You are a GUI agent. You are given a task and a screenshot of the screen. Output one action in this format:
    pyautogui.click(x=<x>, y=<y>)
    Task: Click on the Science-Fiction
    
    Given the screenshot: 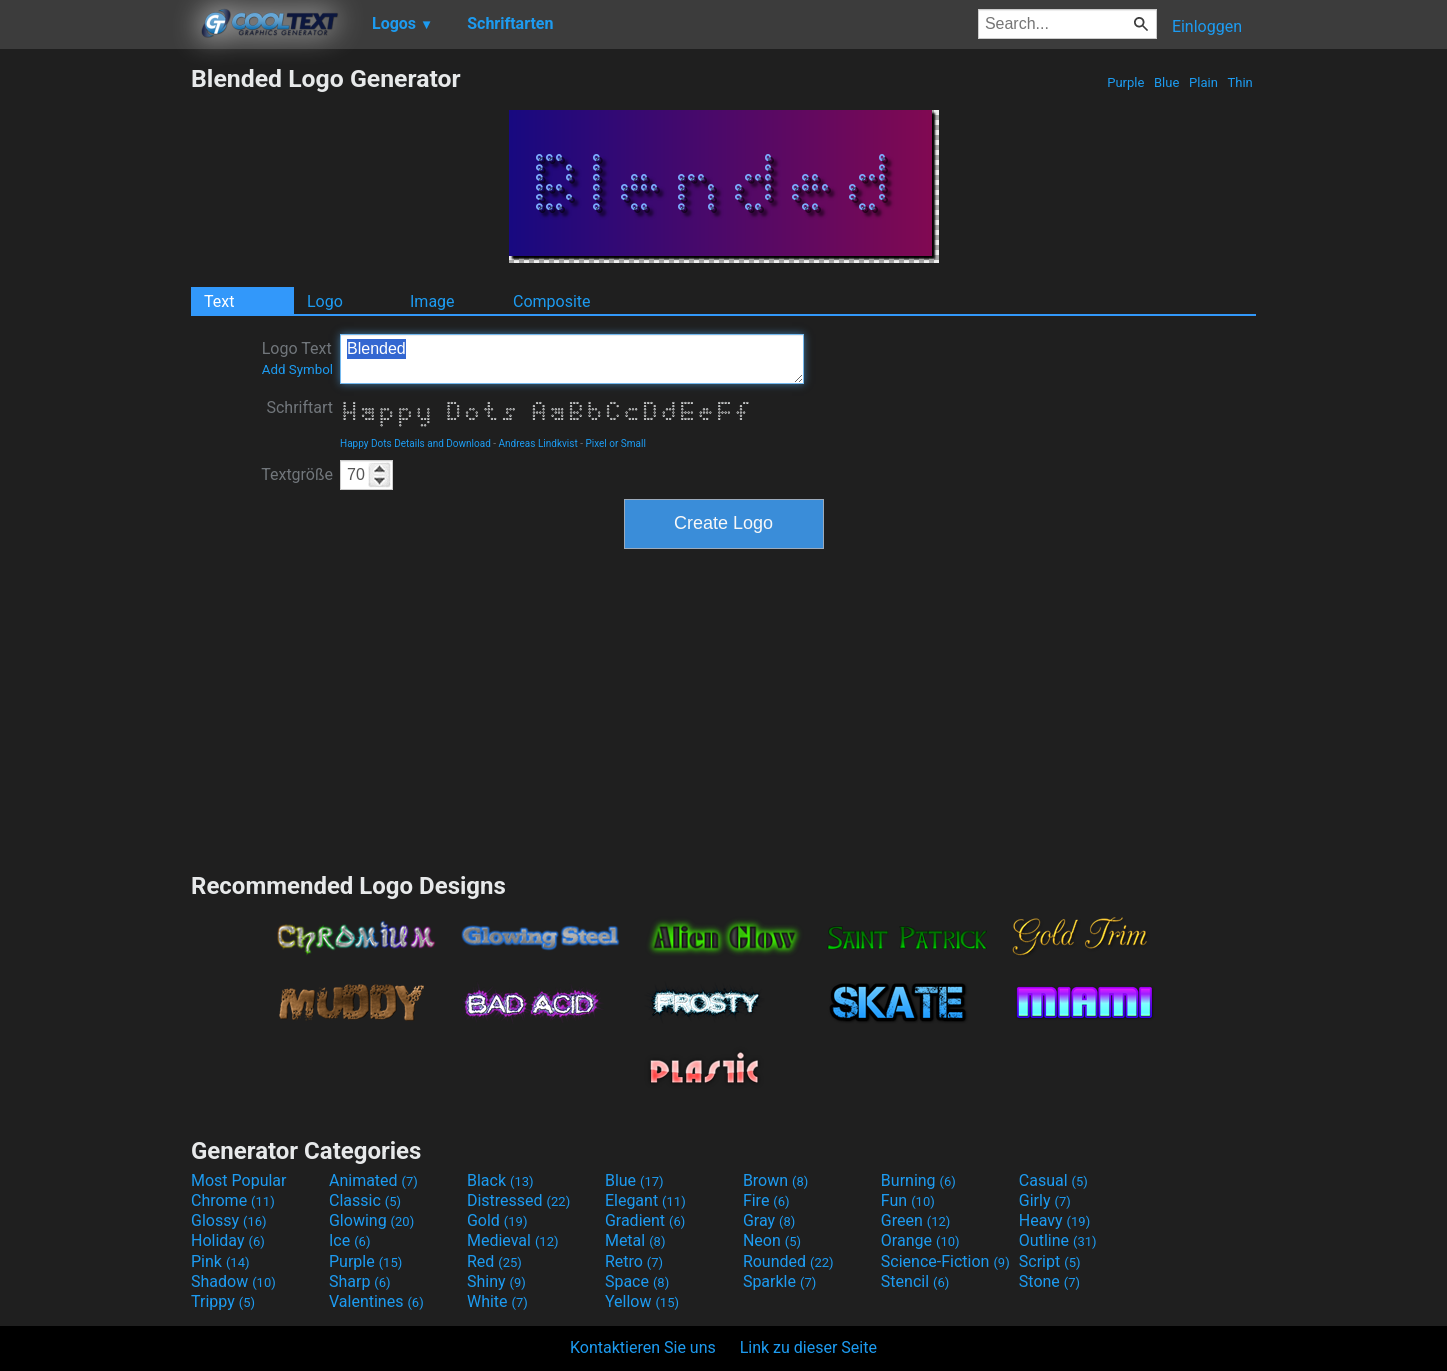 What is the action you would take?
    pyautogui.click(x=945, y=1261)
    